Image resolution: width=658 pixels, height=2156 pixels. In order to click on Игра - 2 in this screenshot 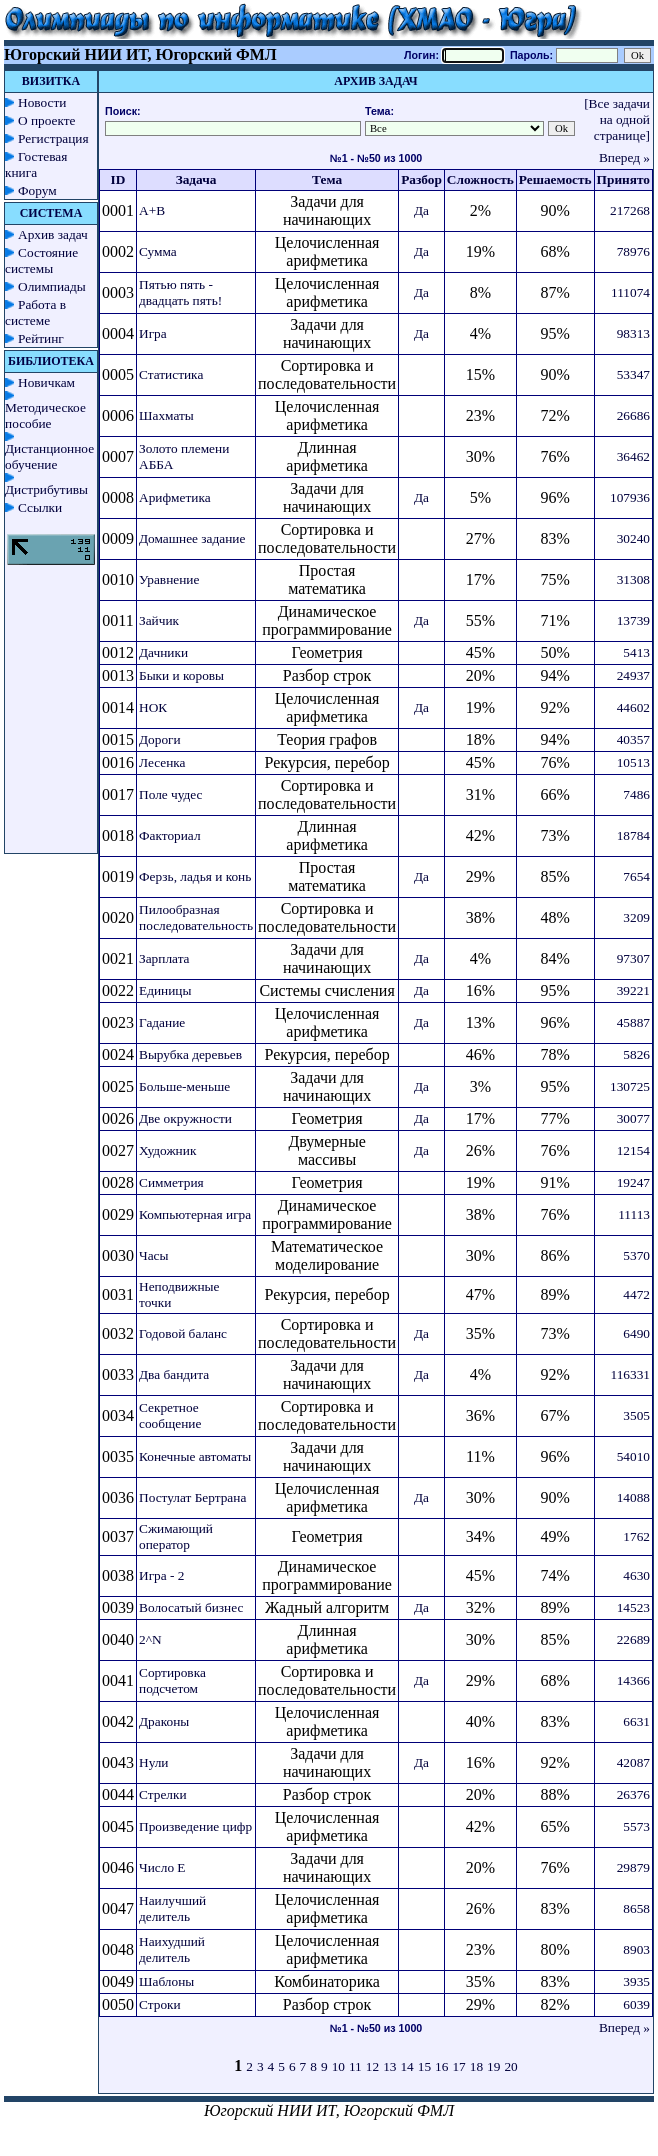, I will do `click(161, 1575)`.